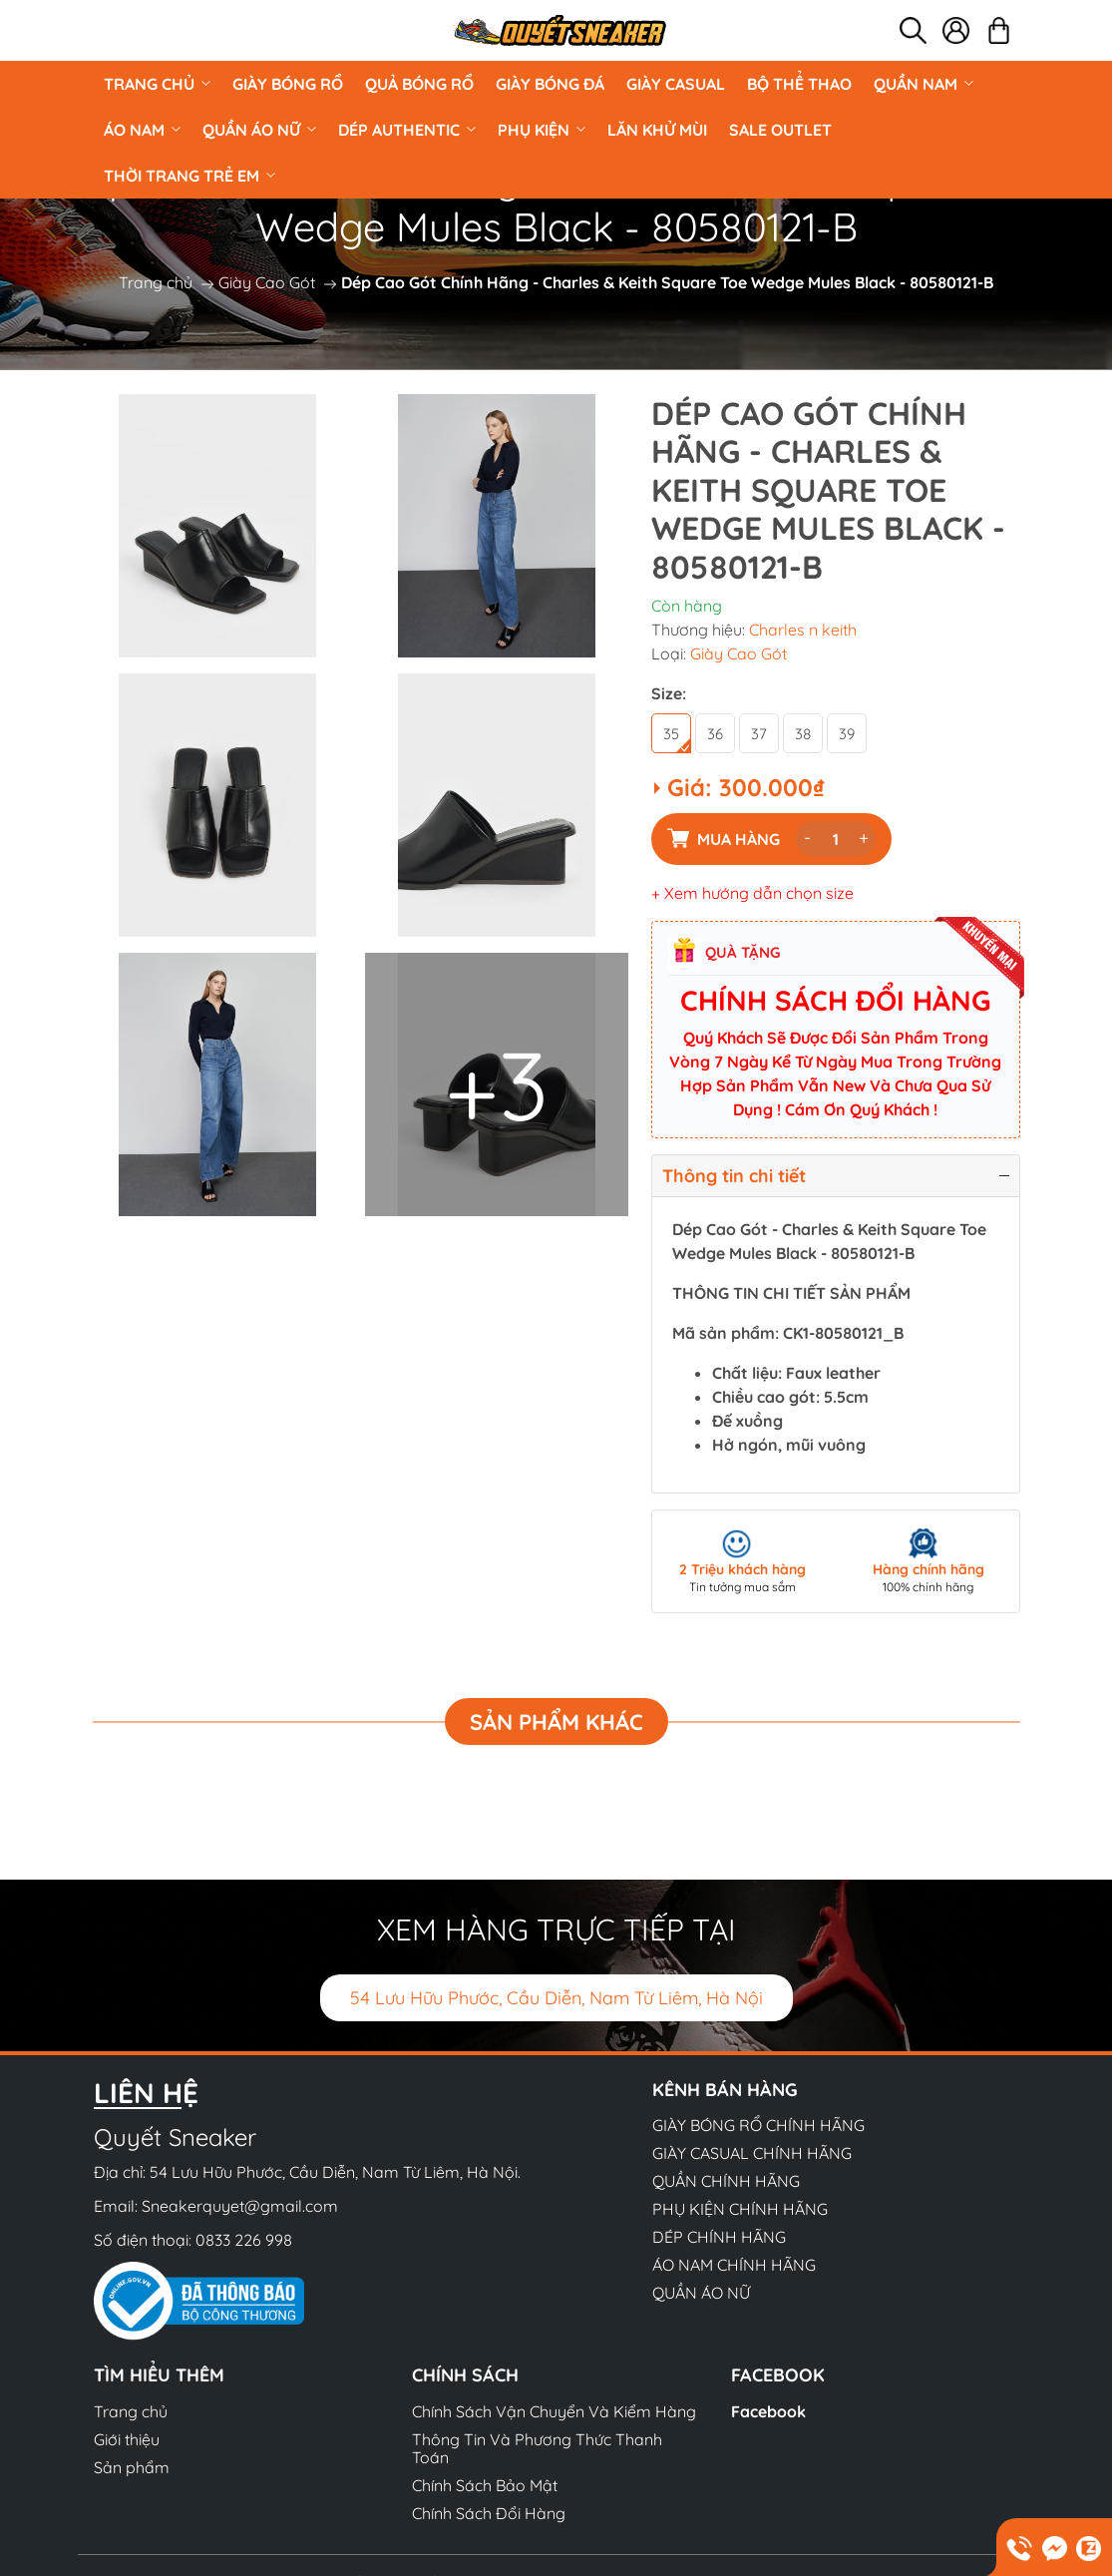  I want to click on Trang chủ, so click(157, 84).